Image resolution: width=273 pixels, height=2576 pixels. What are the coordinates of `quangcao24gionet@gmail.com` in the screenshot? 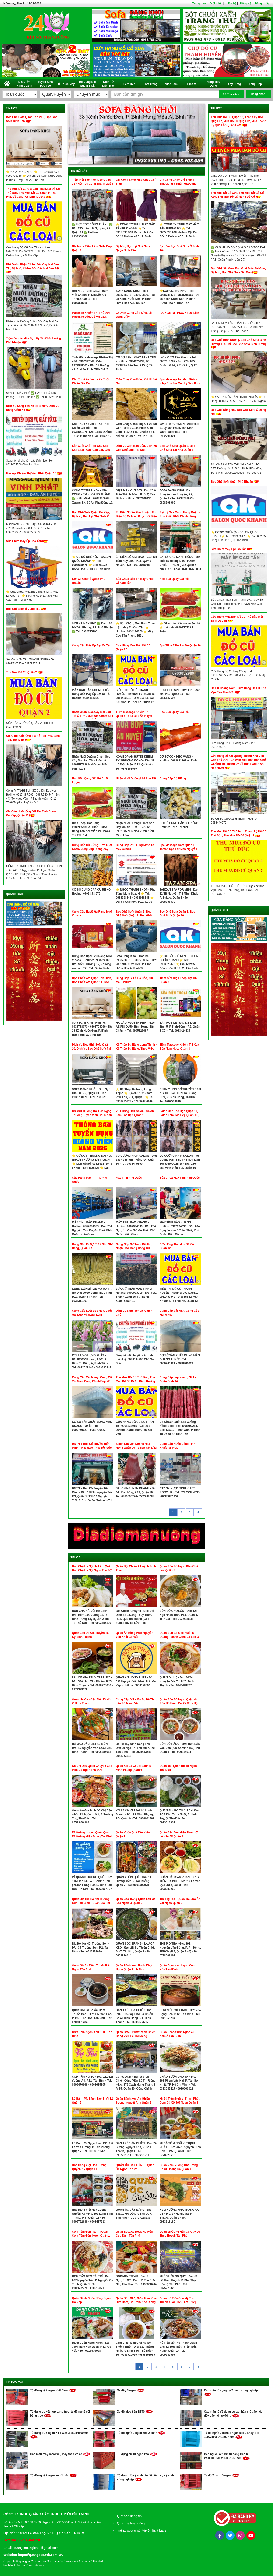 It's located at (36, 2548).